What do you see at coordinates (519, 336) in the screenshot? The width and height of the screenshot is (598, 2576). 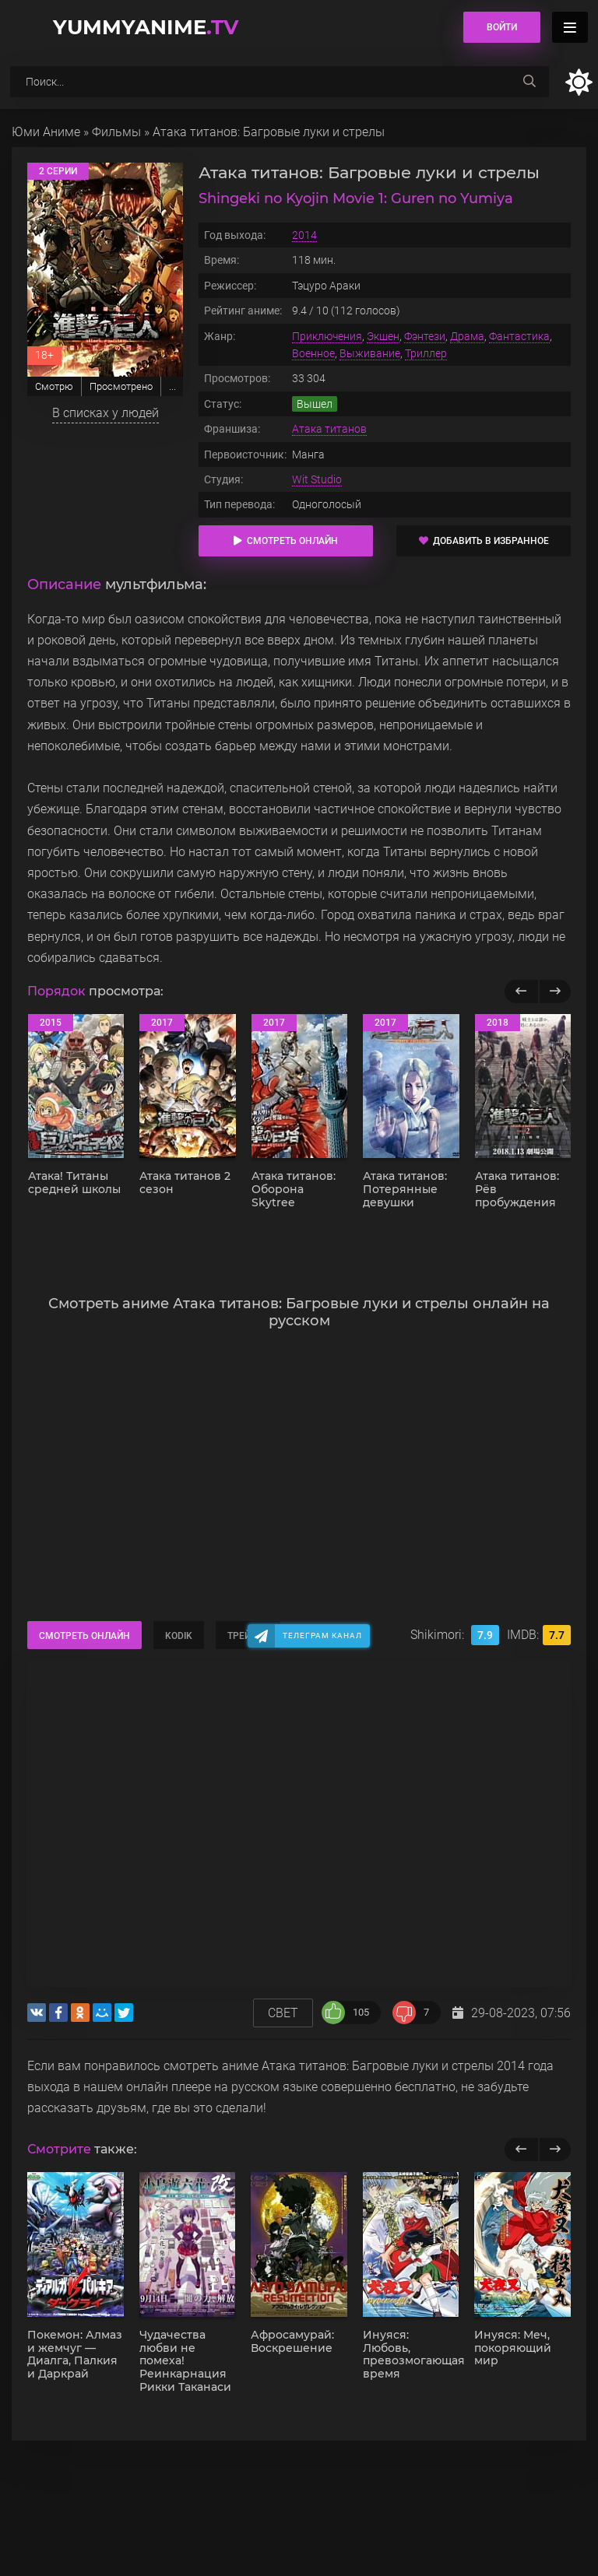 I see `Фантастика` at bounding box center [519, 336].